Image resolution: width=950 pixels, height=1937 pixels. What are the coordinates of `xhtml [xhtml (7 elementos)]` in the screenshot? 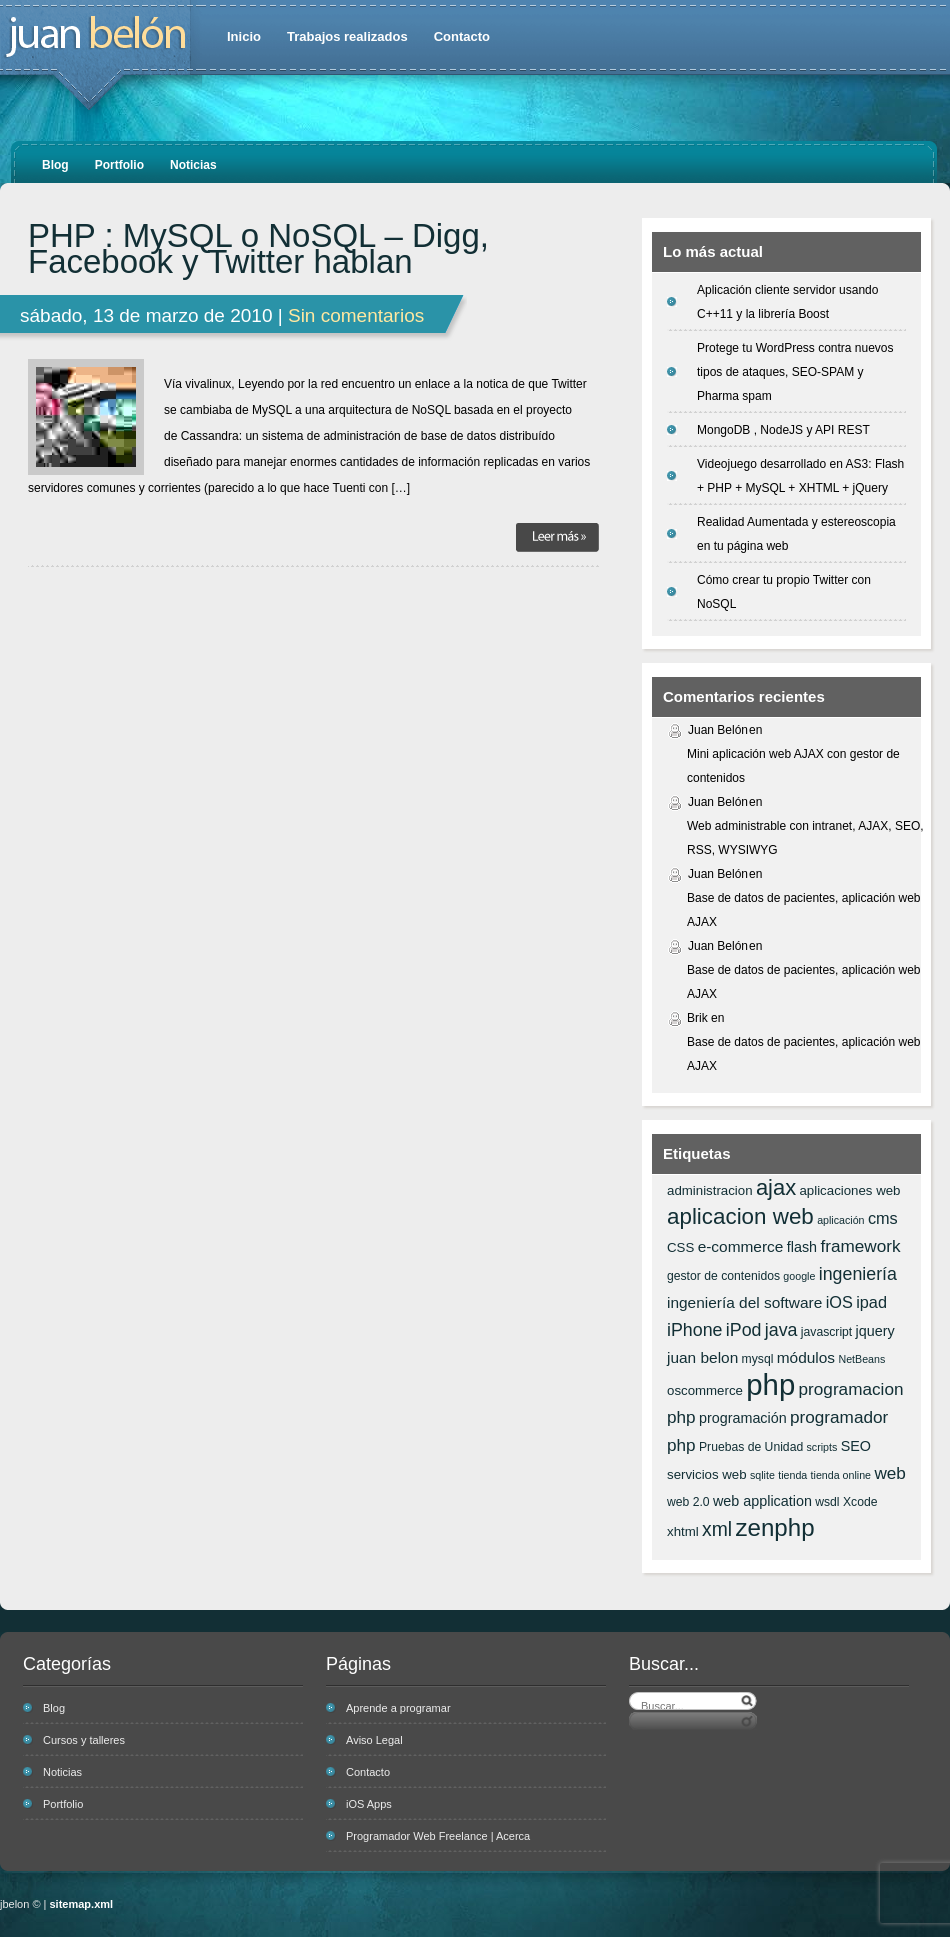 It's located at (683, 1531).